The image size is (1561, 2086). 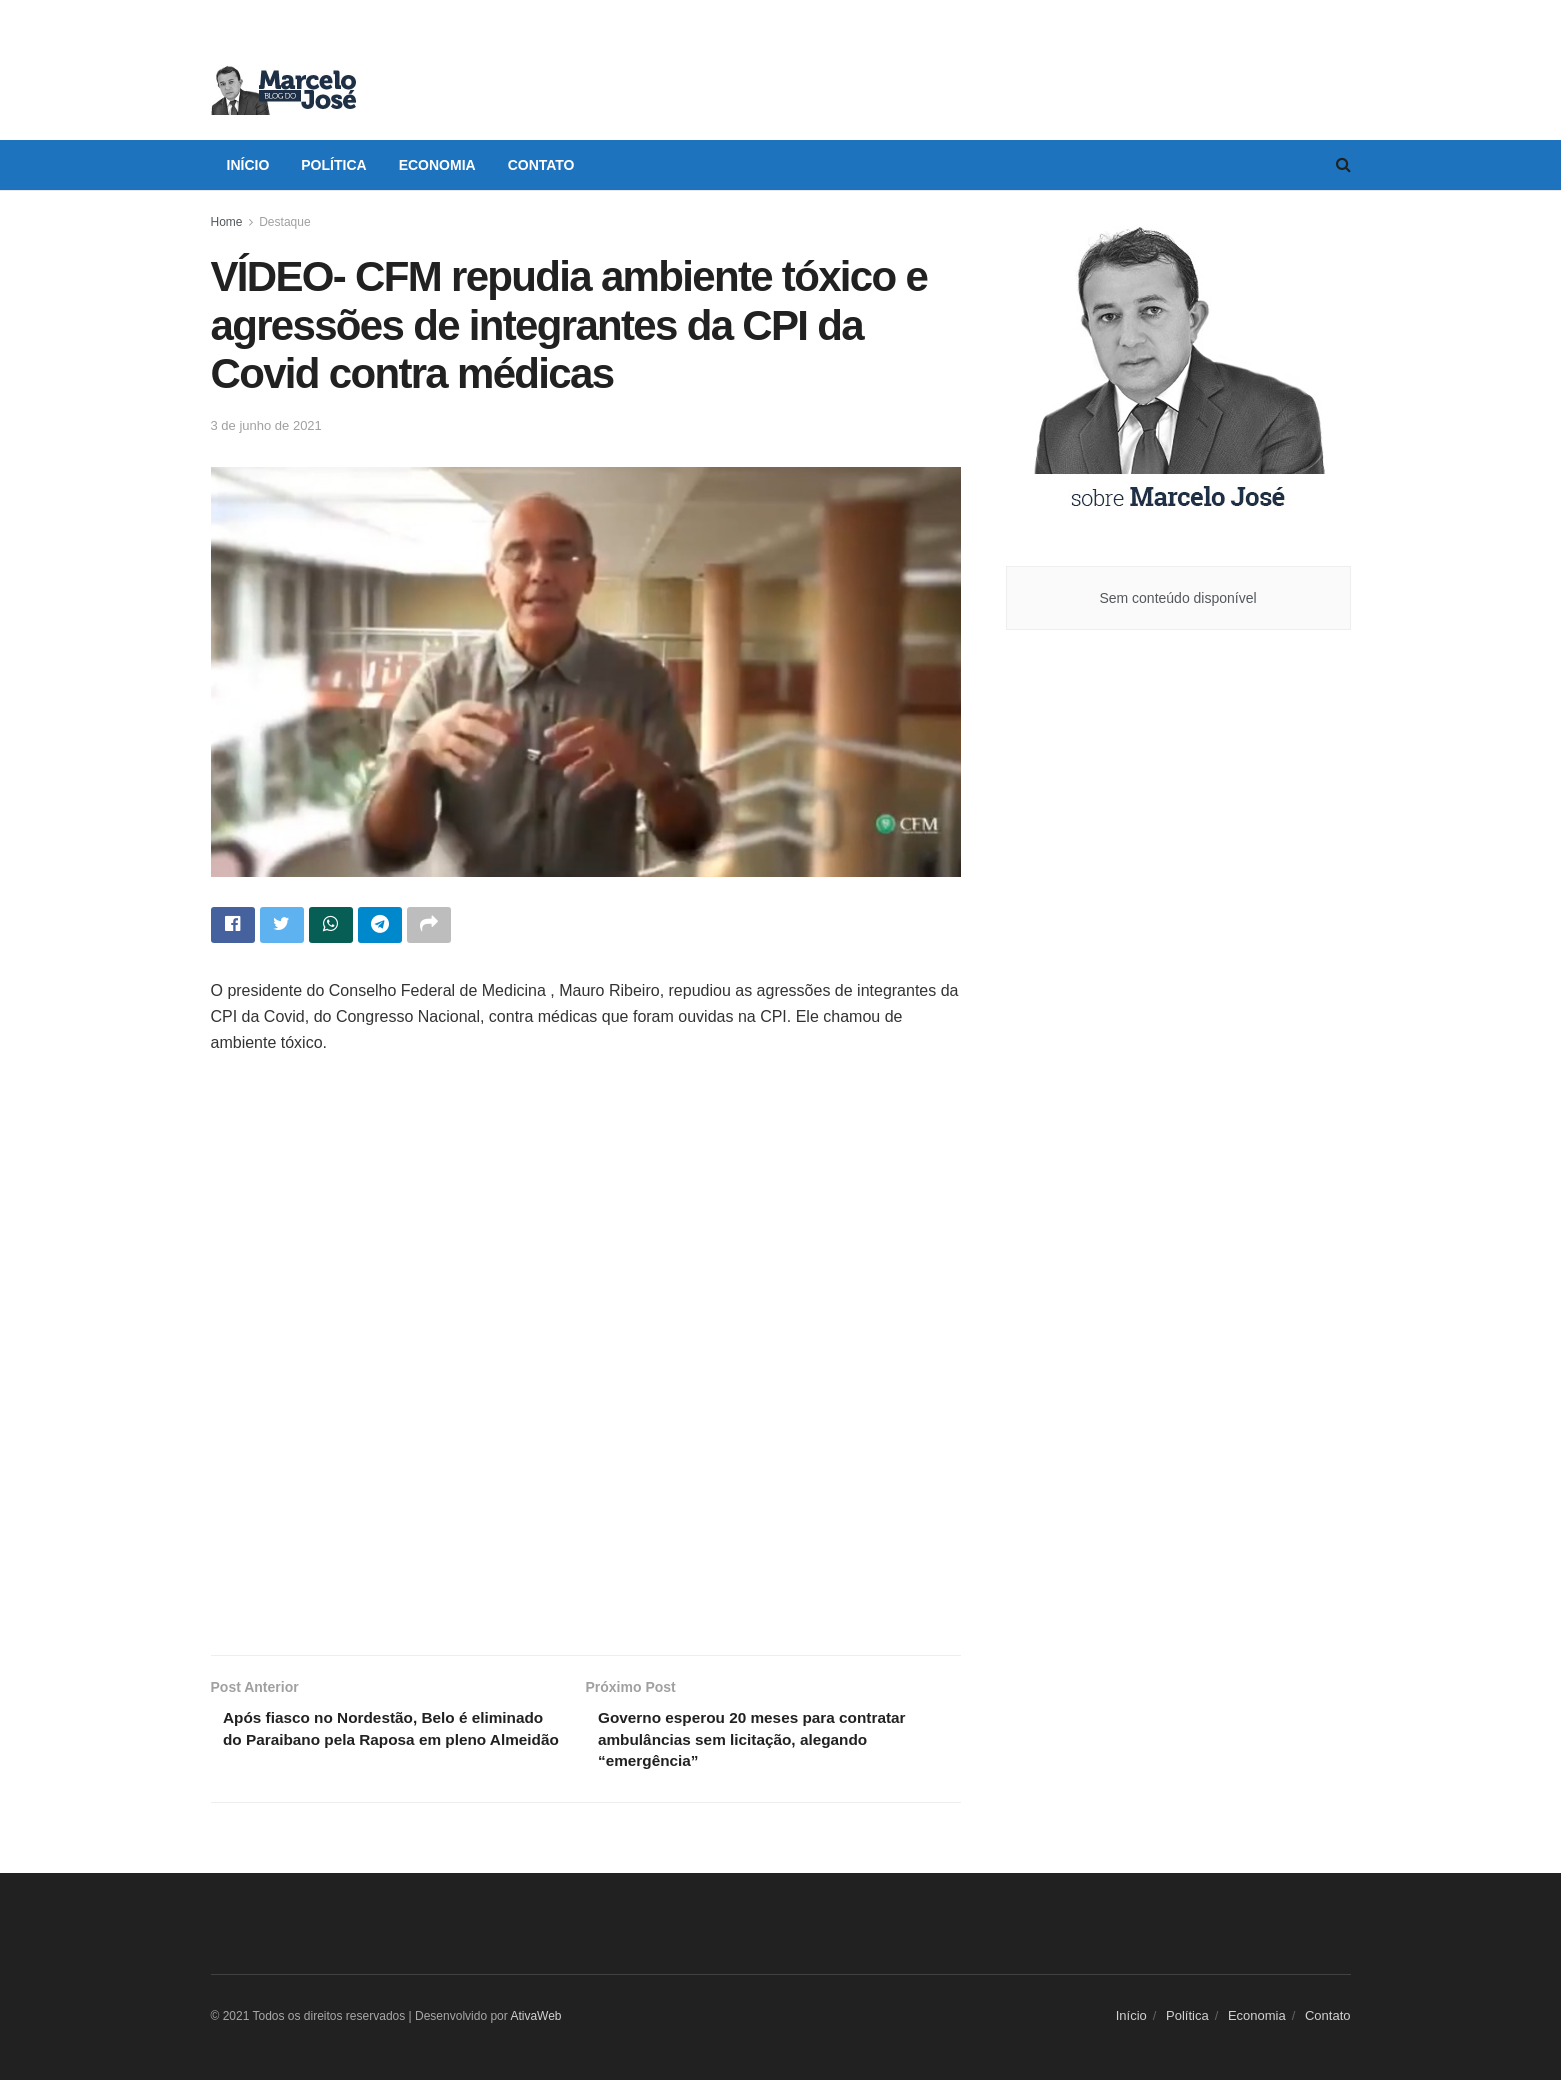 I want to click on Política, so click(x=333, y=165).